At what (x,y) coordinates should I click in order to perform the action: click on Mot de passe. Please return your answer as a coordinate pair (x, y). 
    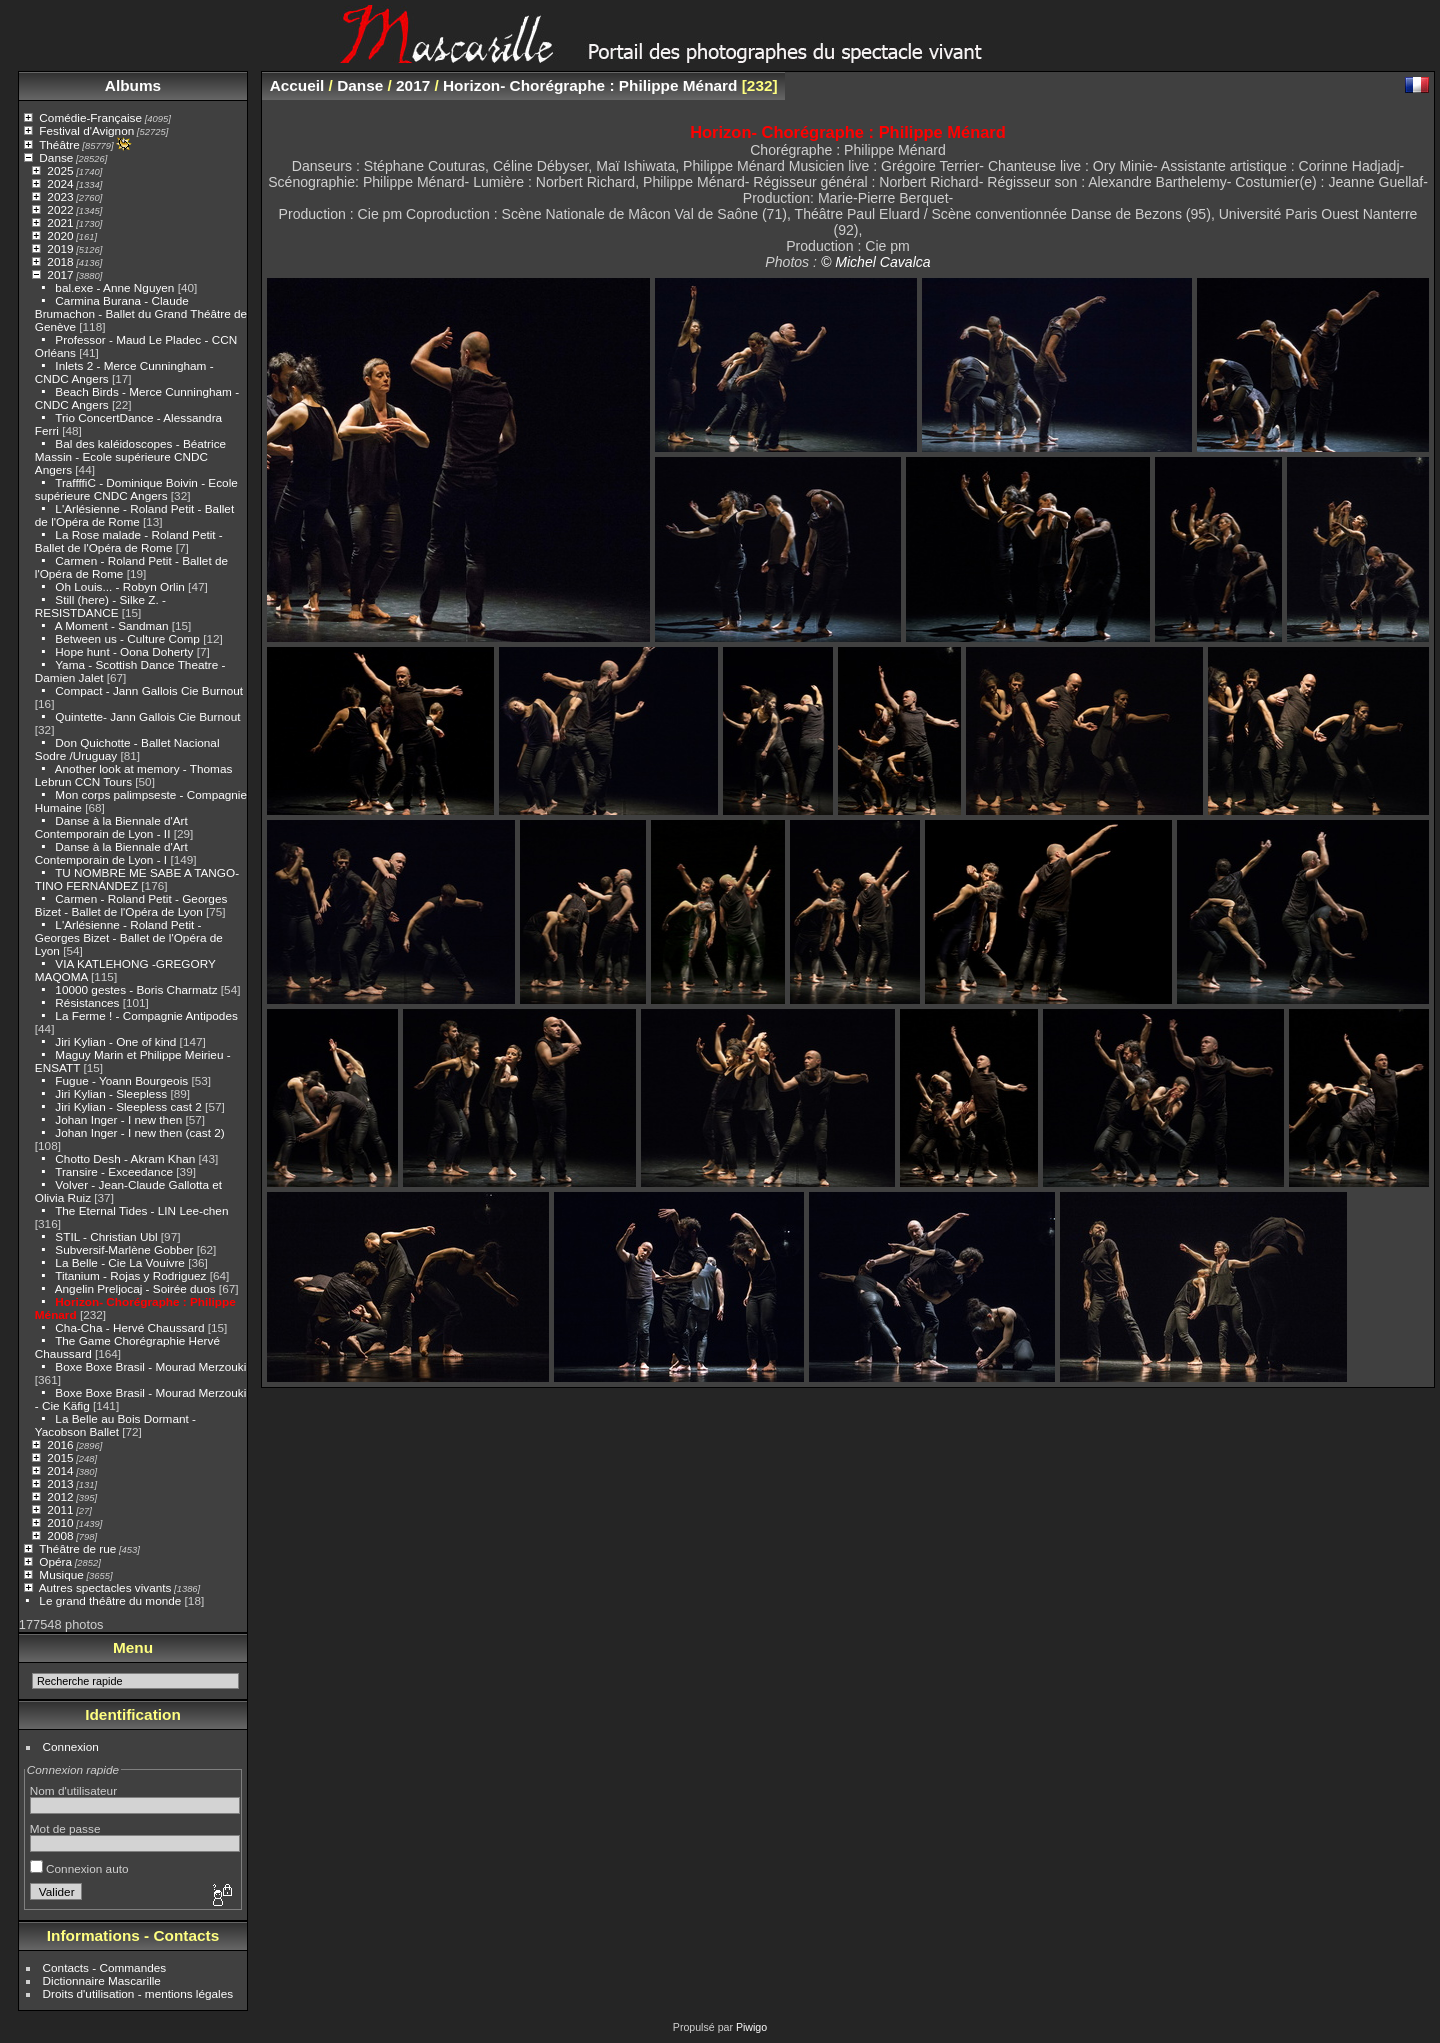
    Looking at the image, I should click on (65, 1828).